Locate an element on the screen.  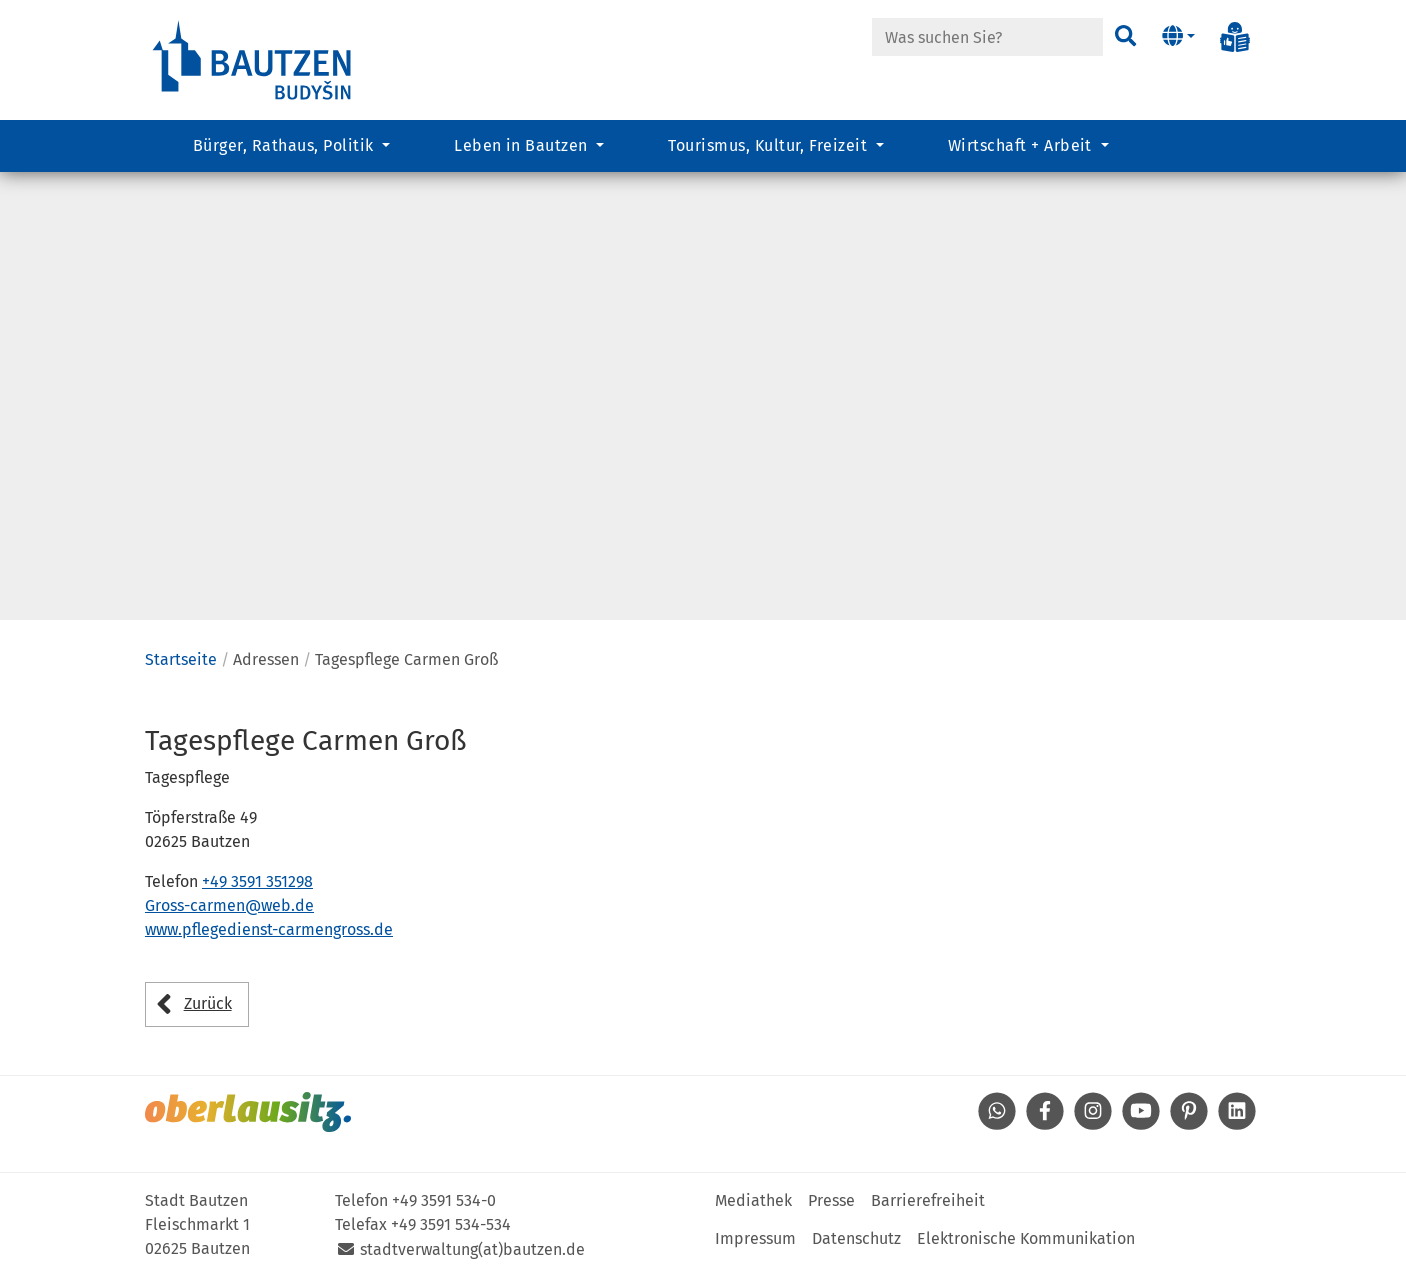
Bürger, Rathaus, Politik [button] is located at coordinates (285, 145).